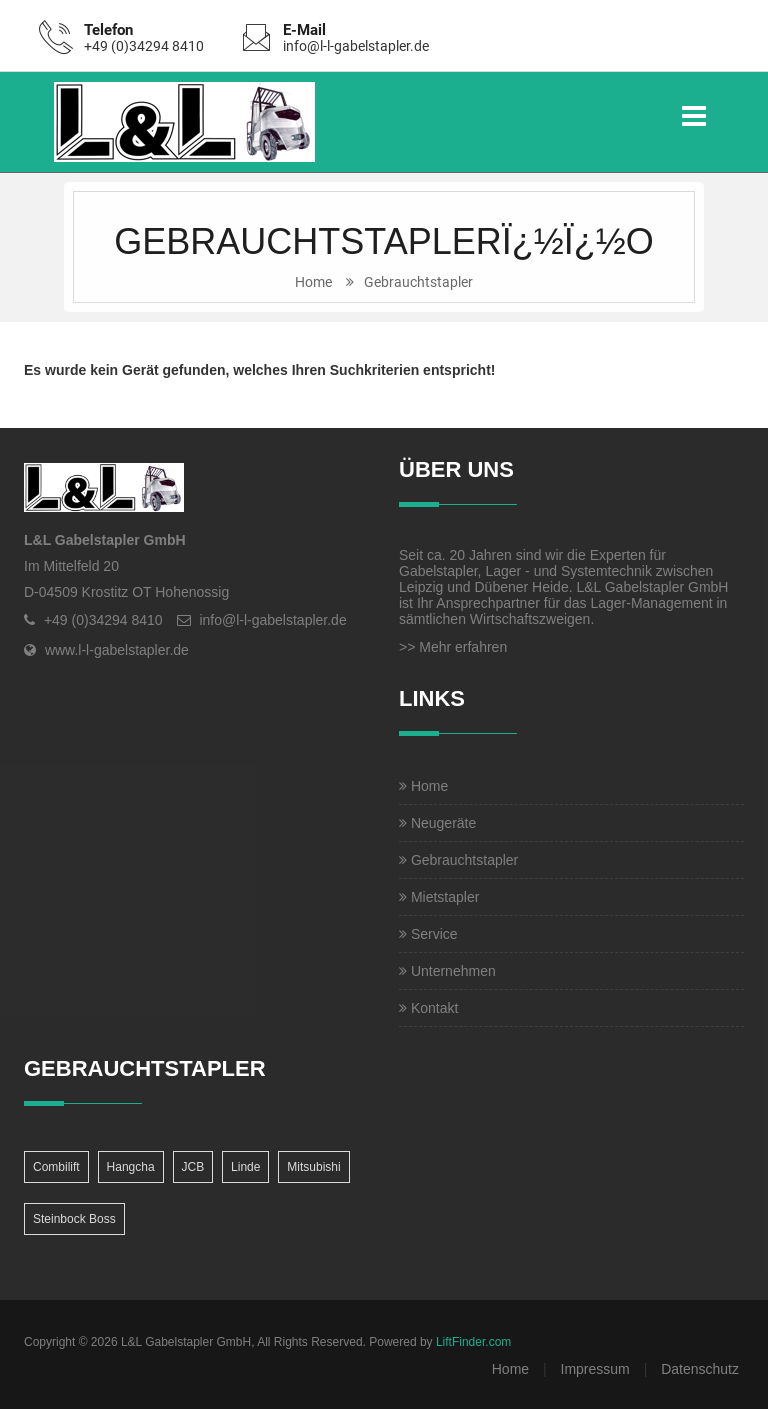 The width and height of the screenshot is (768, 1409). I want to click on Kontakt, so click(428, 1008).